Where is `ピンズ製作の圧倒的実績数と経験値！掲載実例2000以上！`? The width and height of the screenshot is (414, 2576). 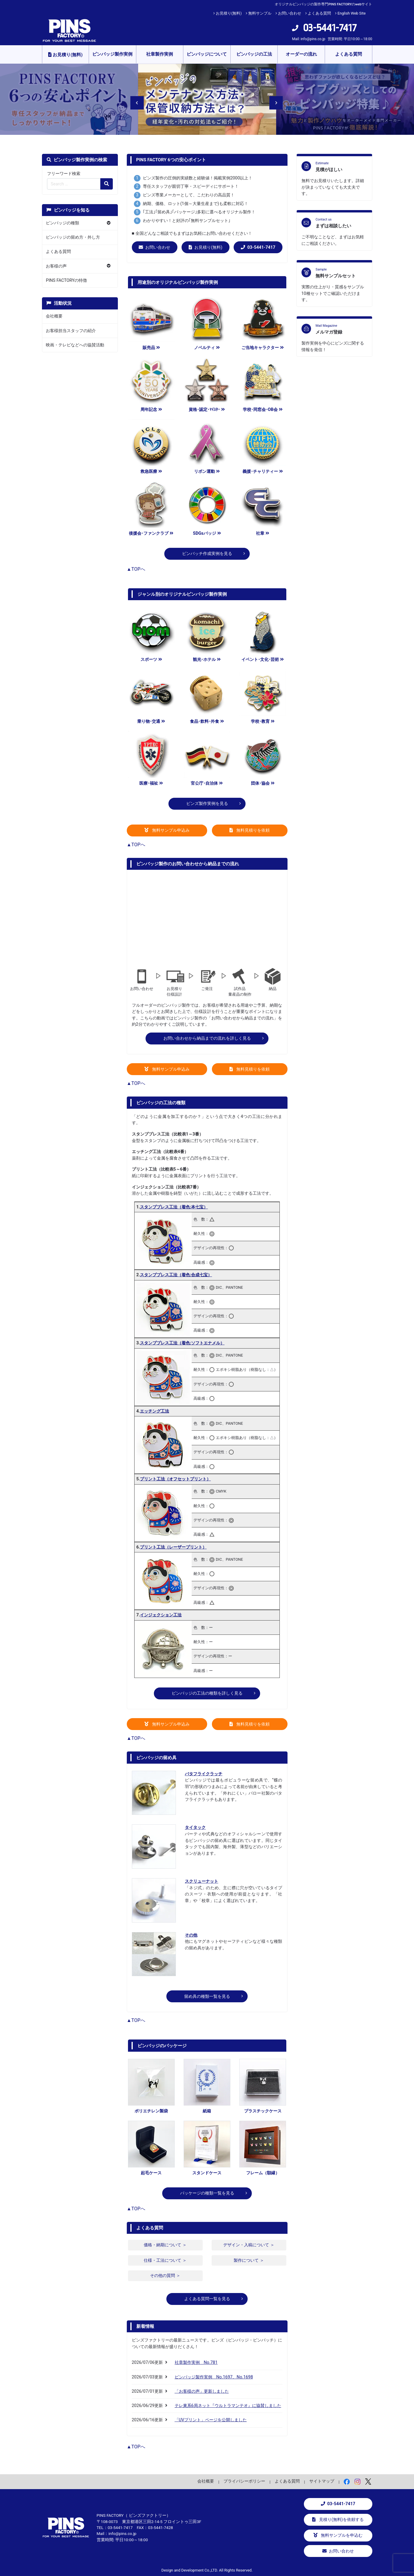
ピンズ製作の圧倒的実績数と経験値！掲載実例2000以上！ is located at coordinates (197, 178).